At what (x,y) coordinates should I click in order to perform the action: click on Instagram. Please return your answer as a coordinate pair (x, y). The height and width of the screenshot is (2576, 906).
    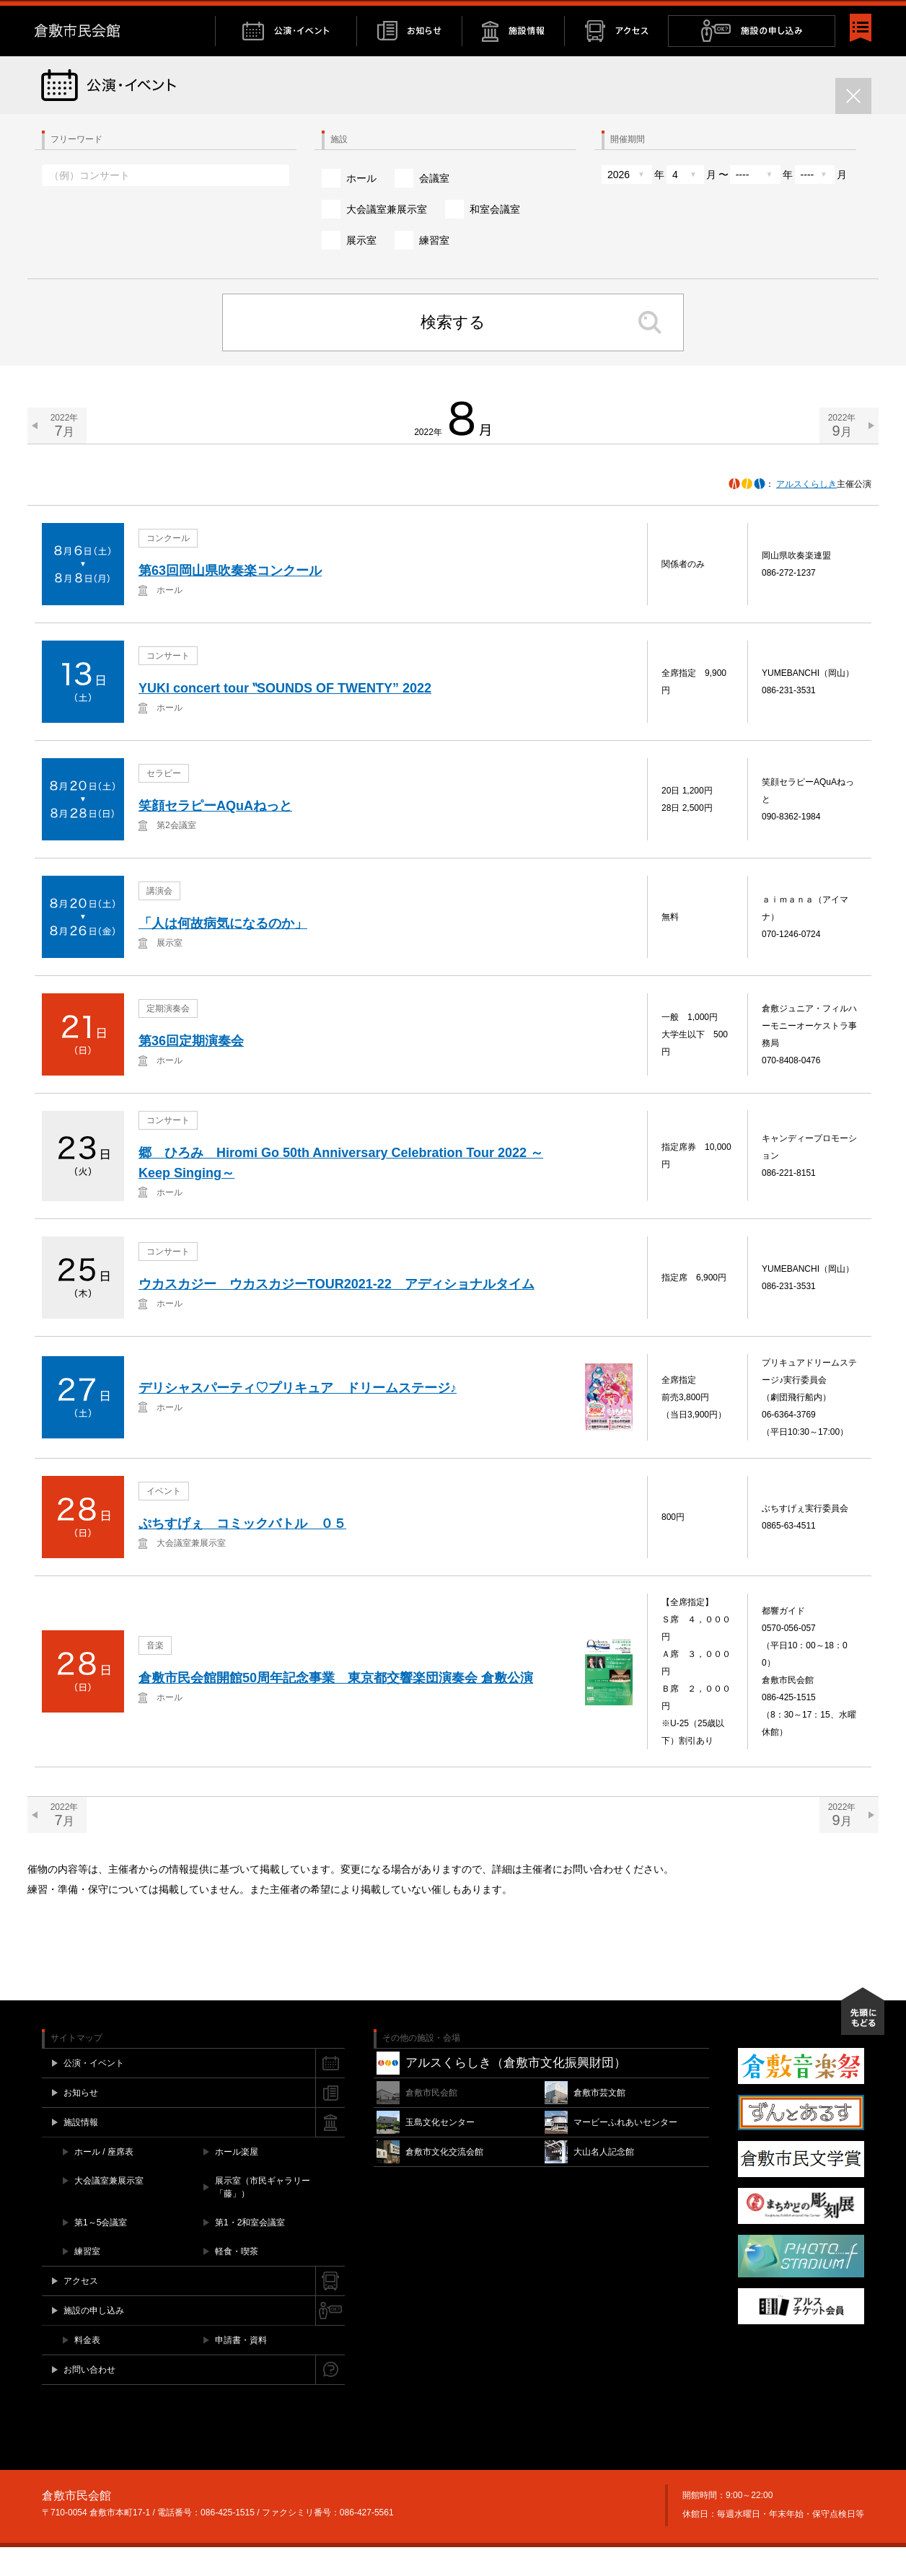
    Looking at the image, I should click on (822, 15).